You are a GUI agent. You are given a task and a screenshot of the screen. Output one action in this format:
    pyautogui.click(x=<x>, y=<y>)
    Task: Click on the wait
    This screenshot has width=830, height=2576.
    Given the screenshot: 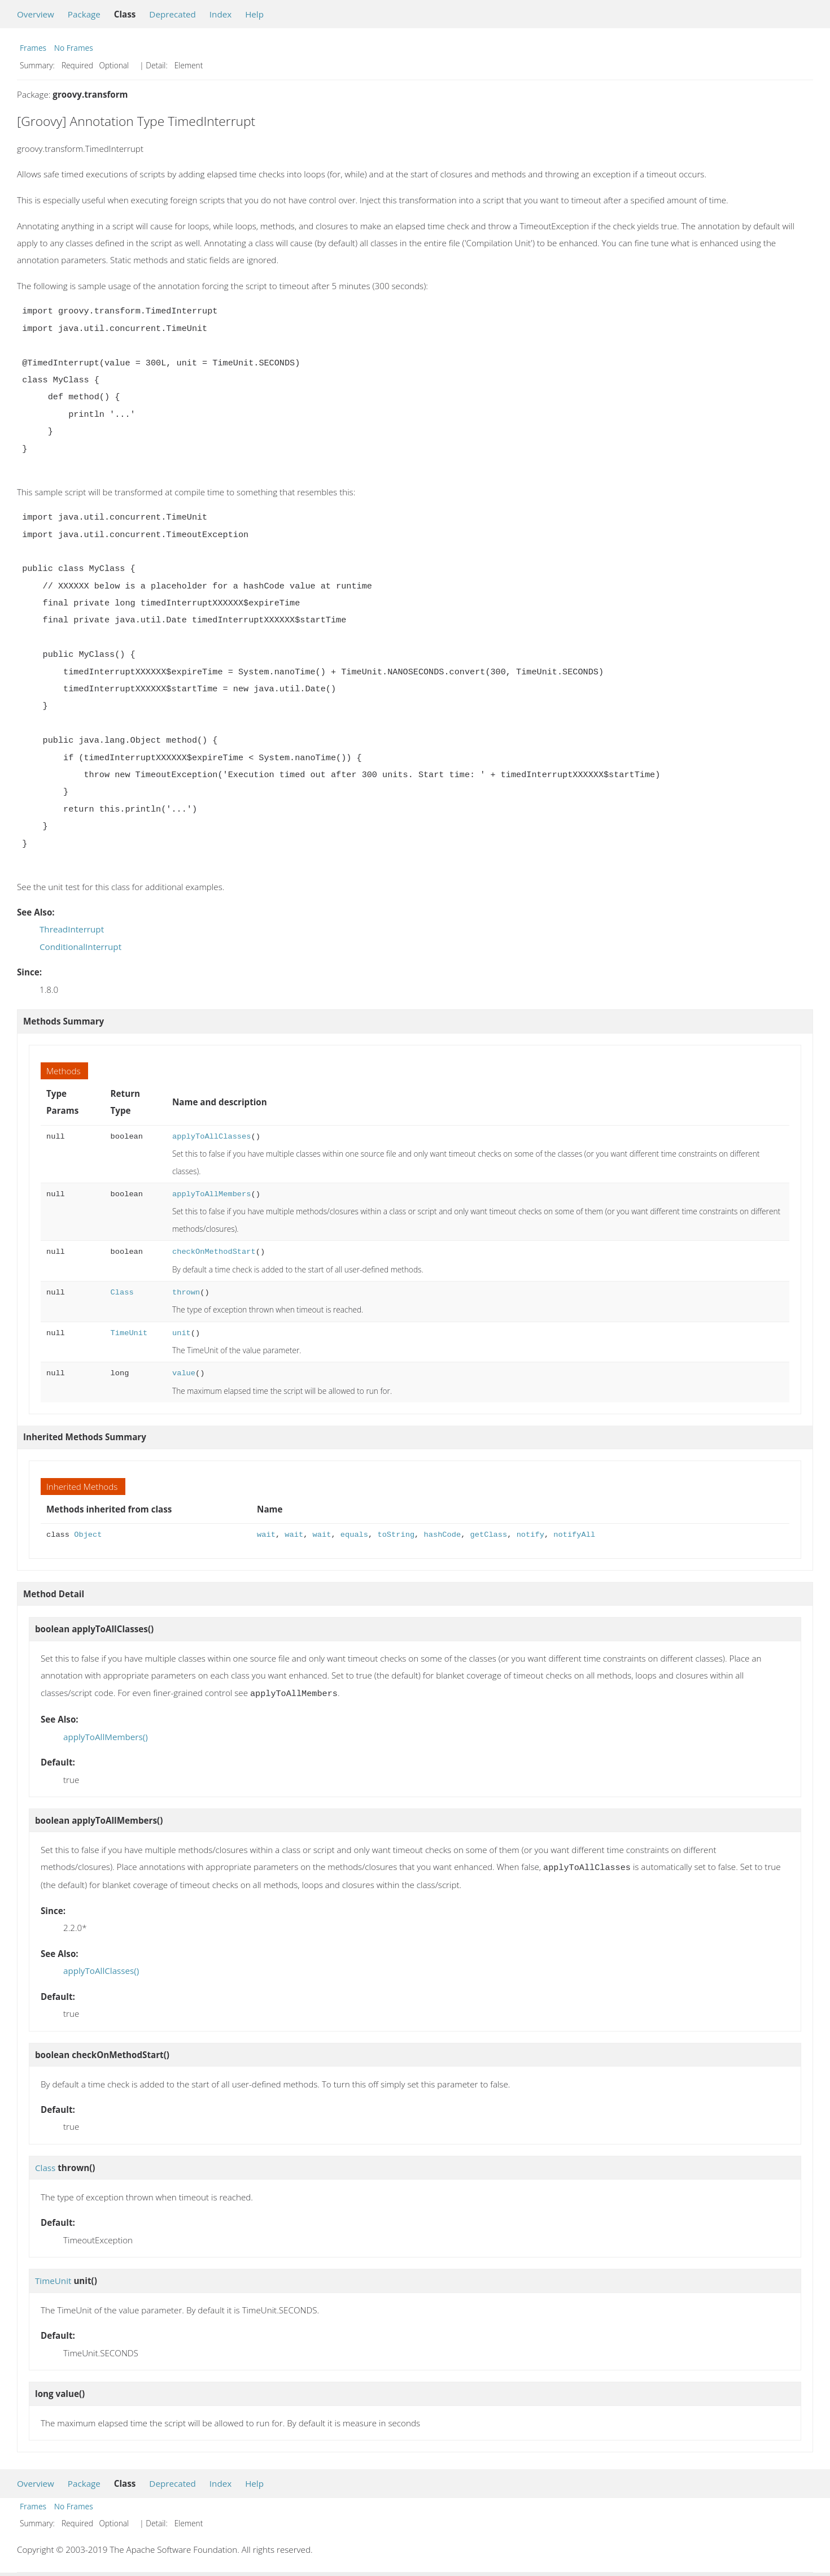 What is the action you would take?
    pyautogui.click(x=266, y=1534)
    